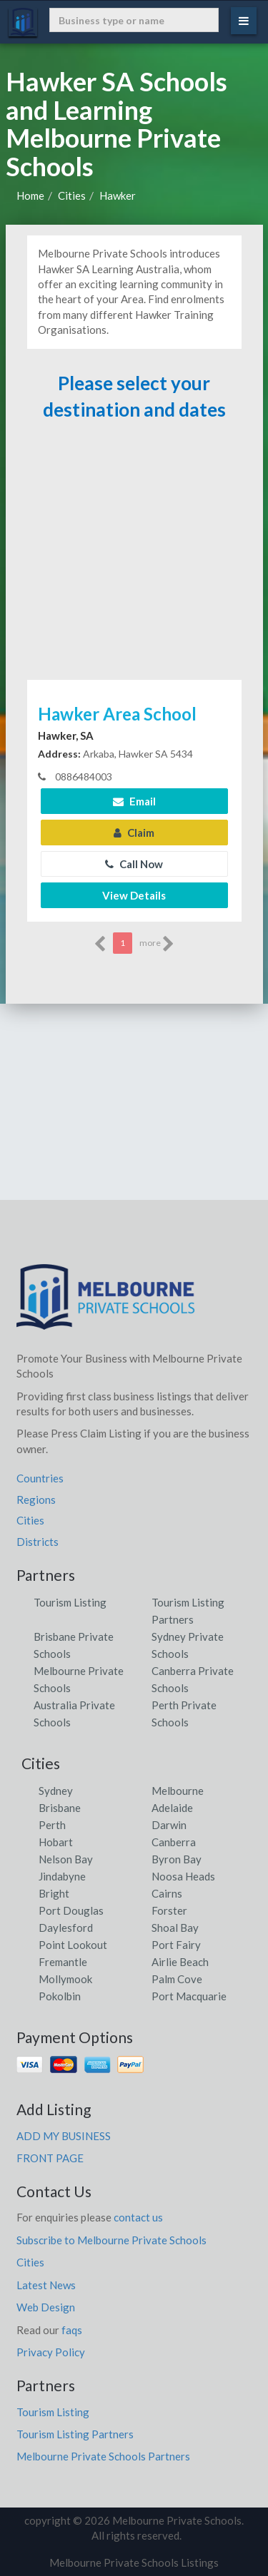 Image resolution: width=268 pixels, height=2576 pixels. Describe the element at coordinates (63, 1961) in the screenshot. I see `Fremantle` at that location.